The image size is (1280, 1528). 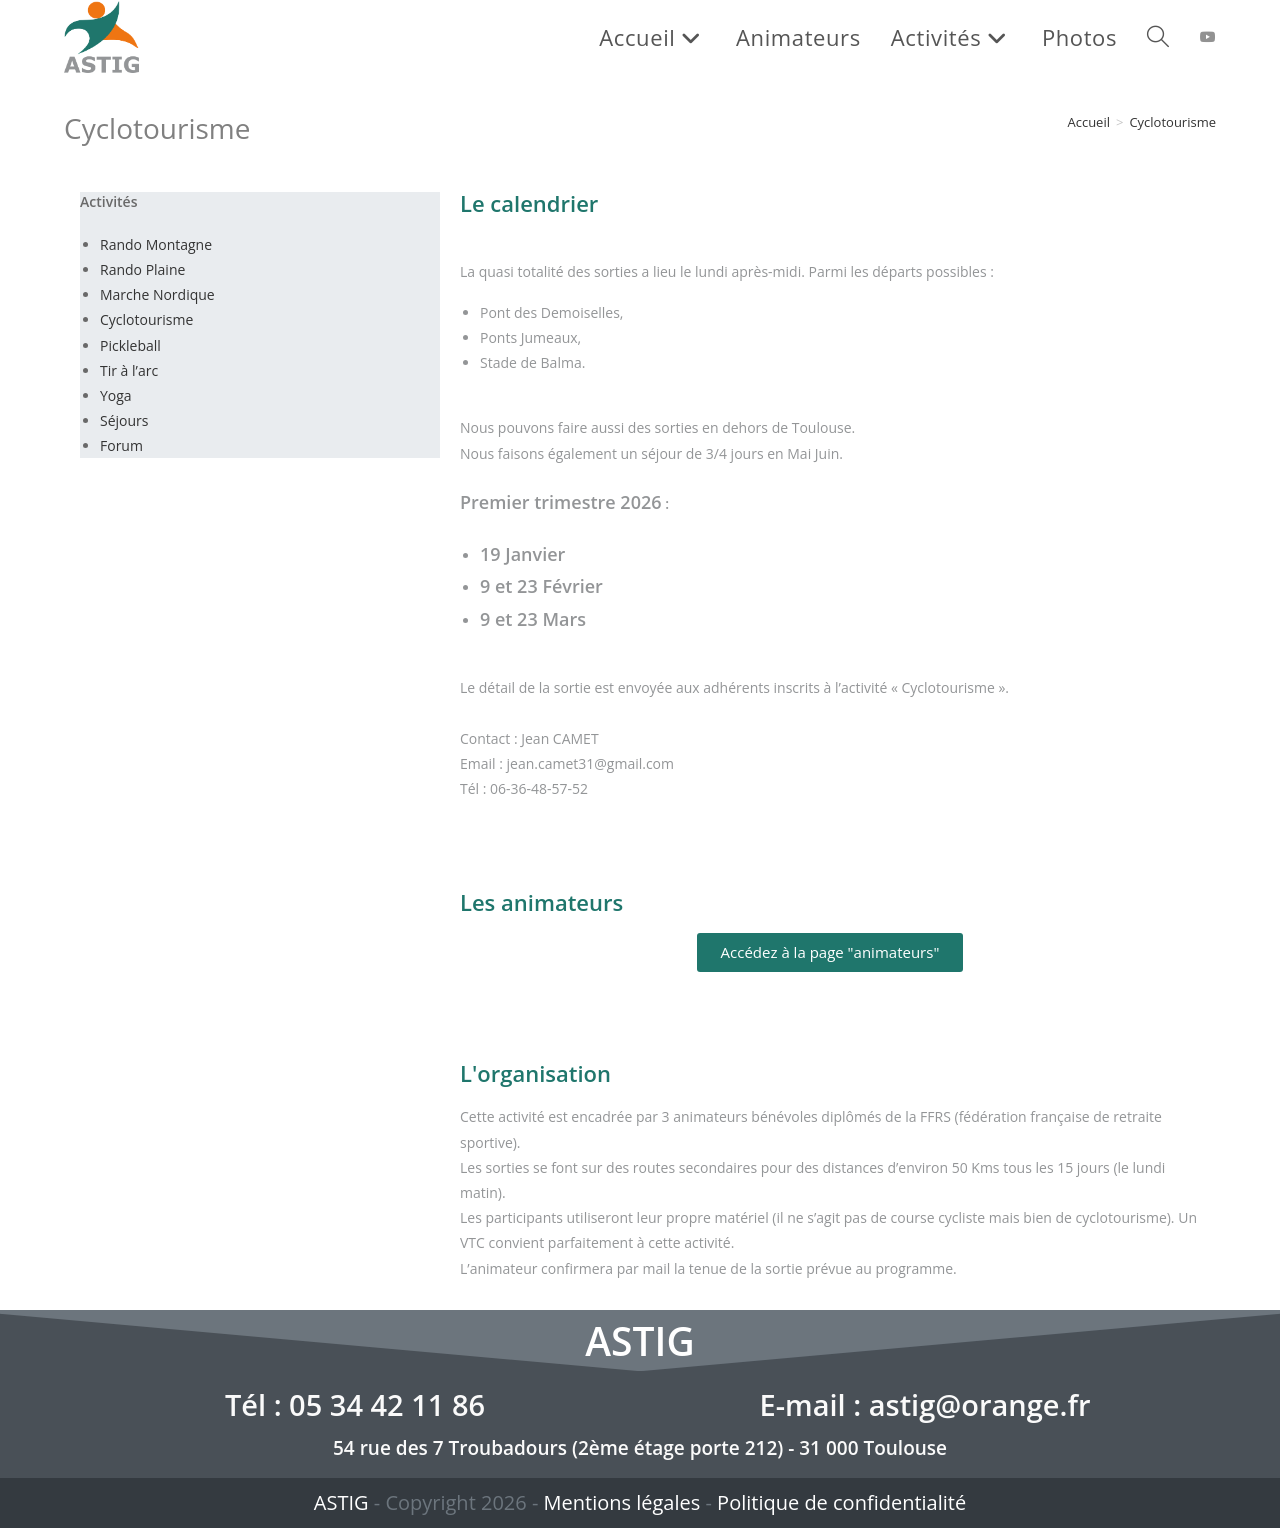 What do you see at coordinates (622, 1502) in the screenshot?
I see `Mentions légales` at bounding box center [622, 1502].